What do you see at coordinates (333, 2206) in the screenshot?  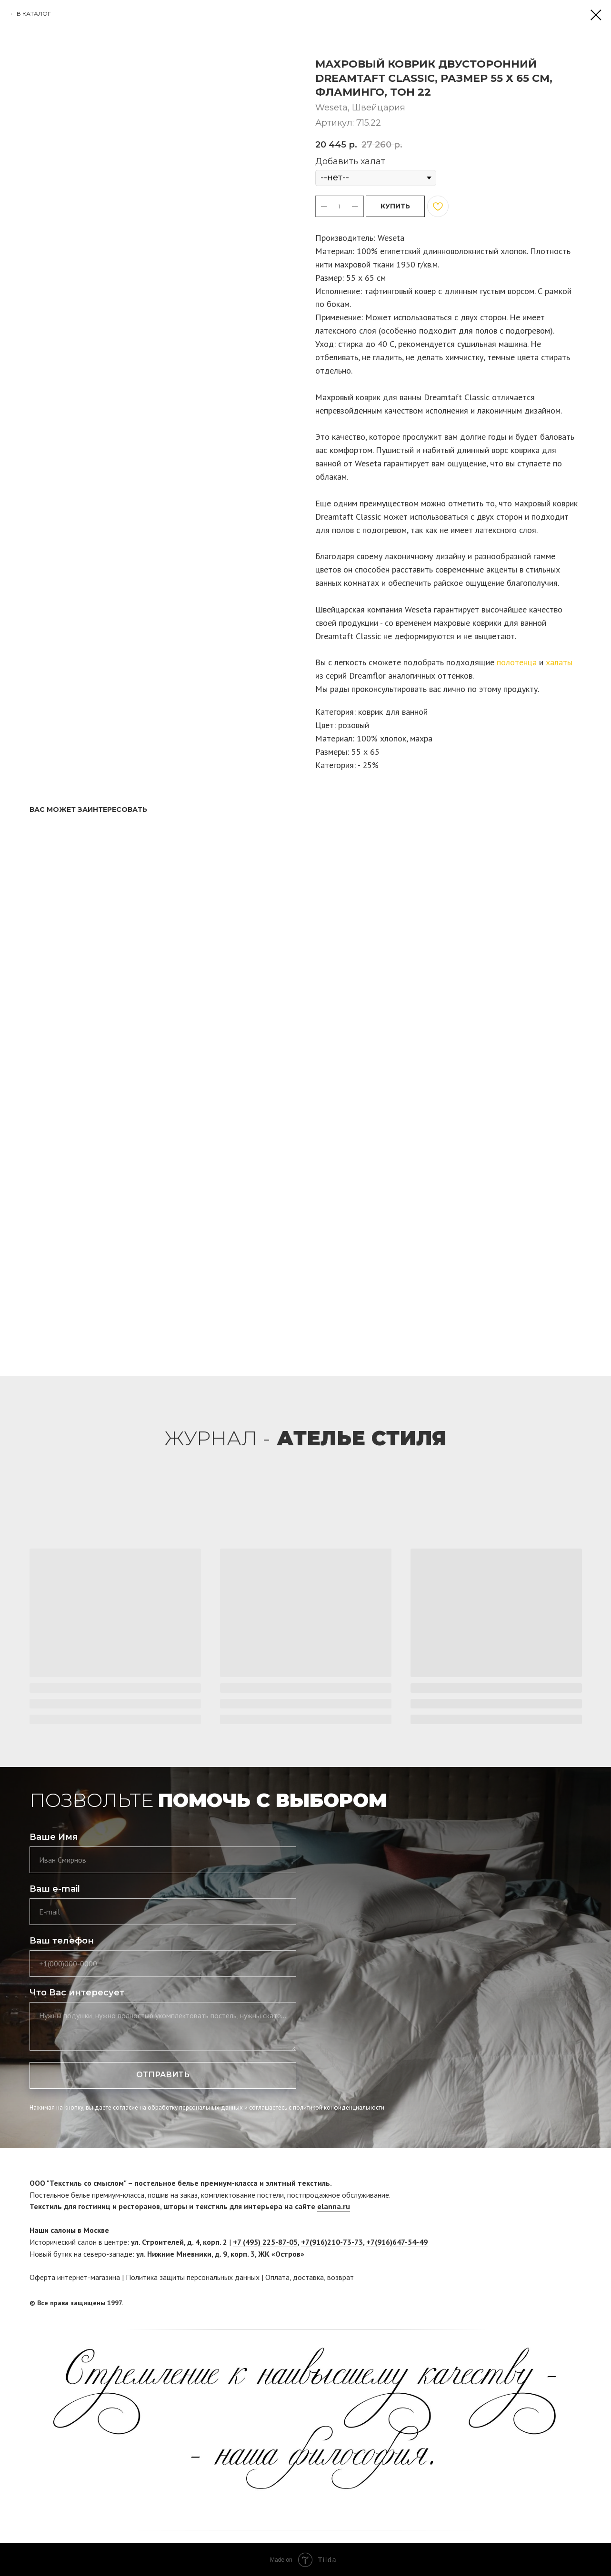 I see `elanna.ru` at bounding box center [333, 2206].